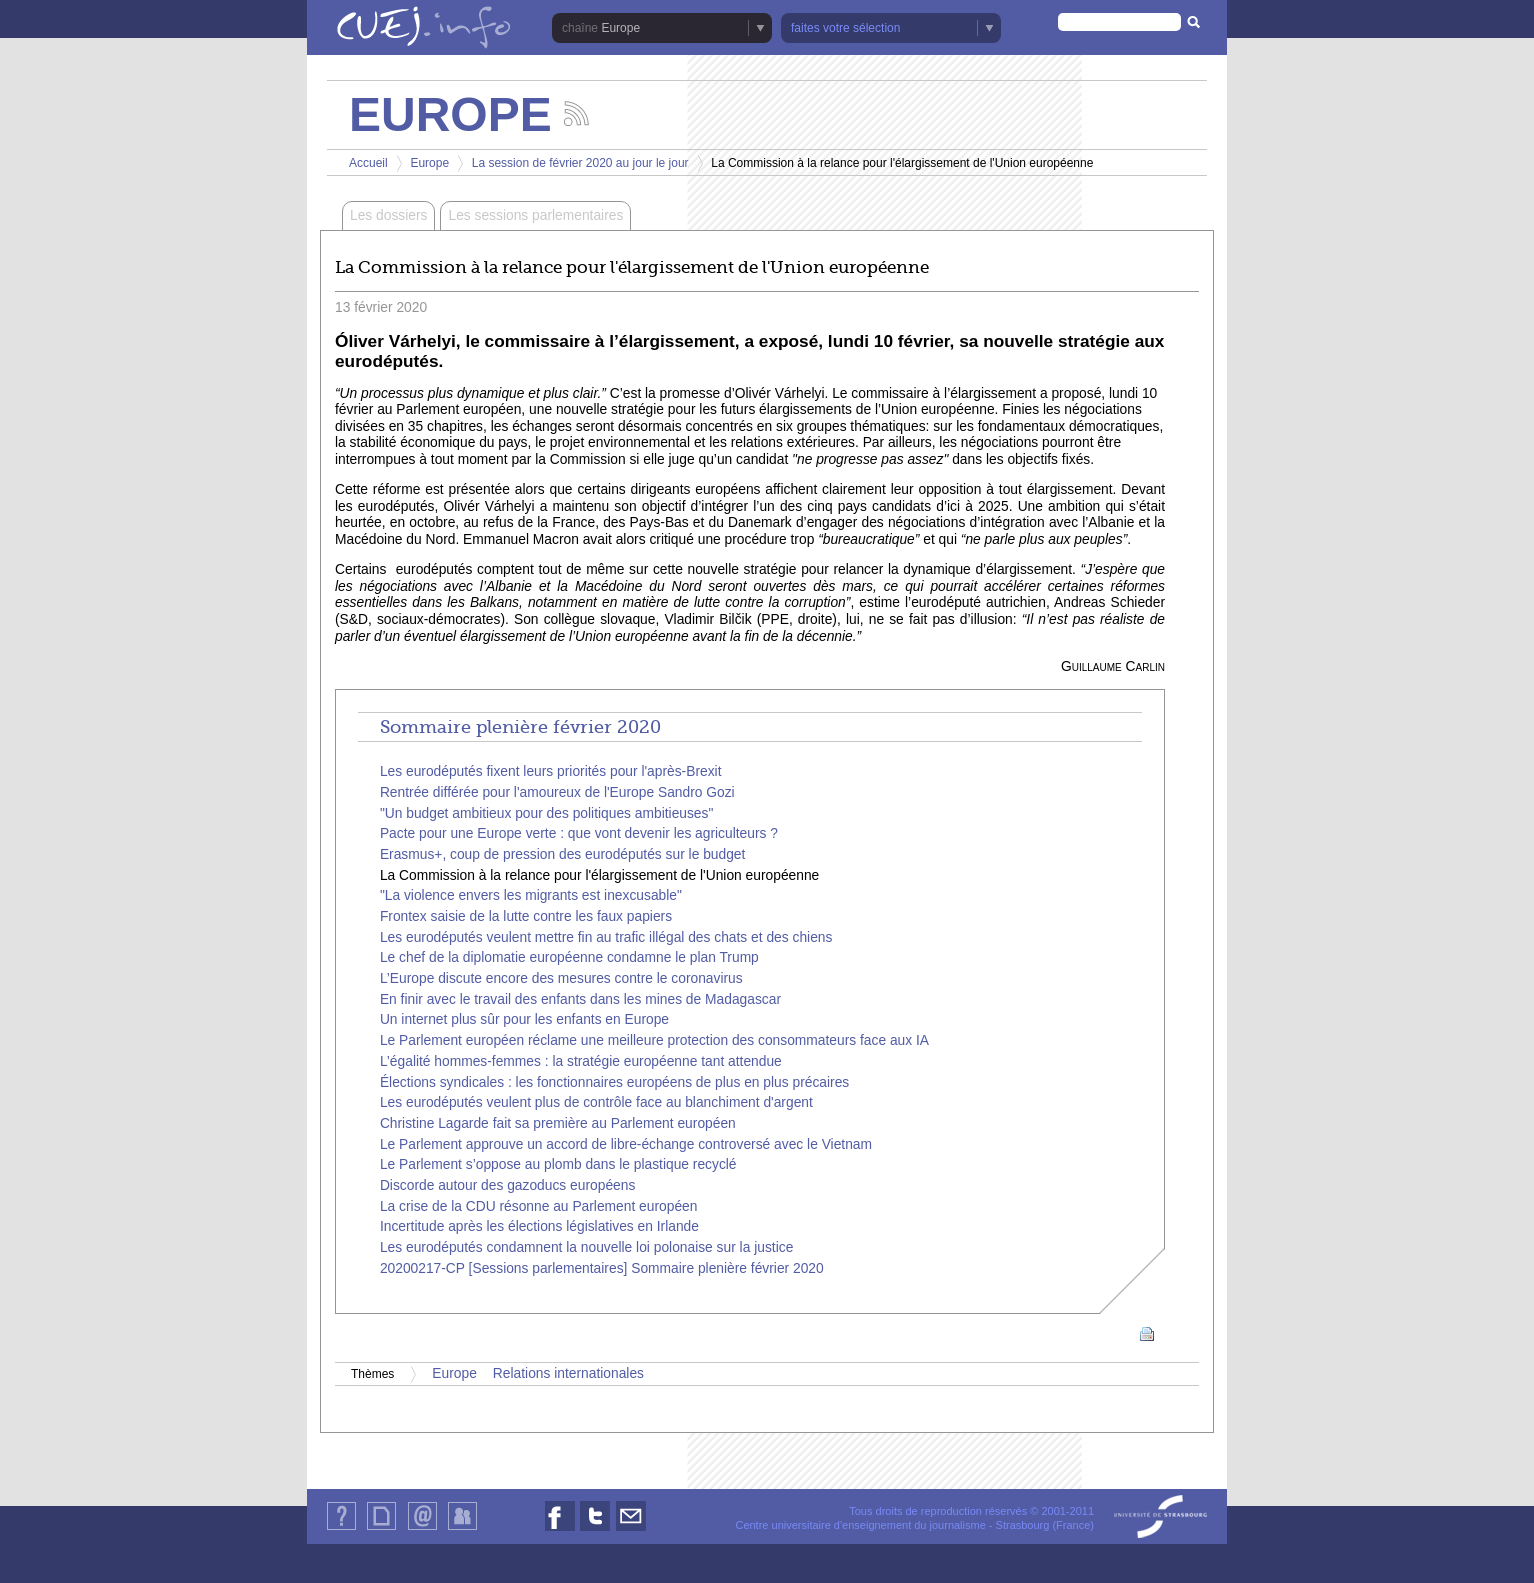 This screenshot has height=1583, width=1534. Describe the element at coordinates (539, 1226) in the screenshot. I see `Incertitude après les élections législatives en Irlande` at that location.